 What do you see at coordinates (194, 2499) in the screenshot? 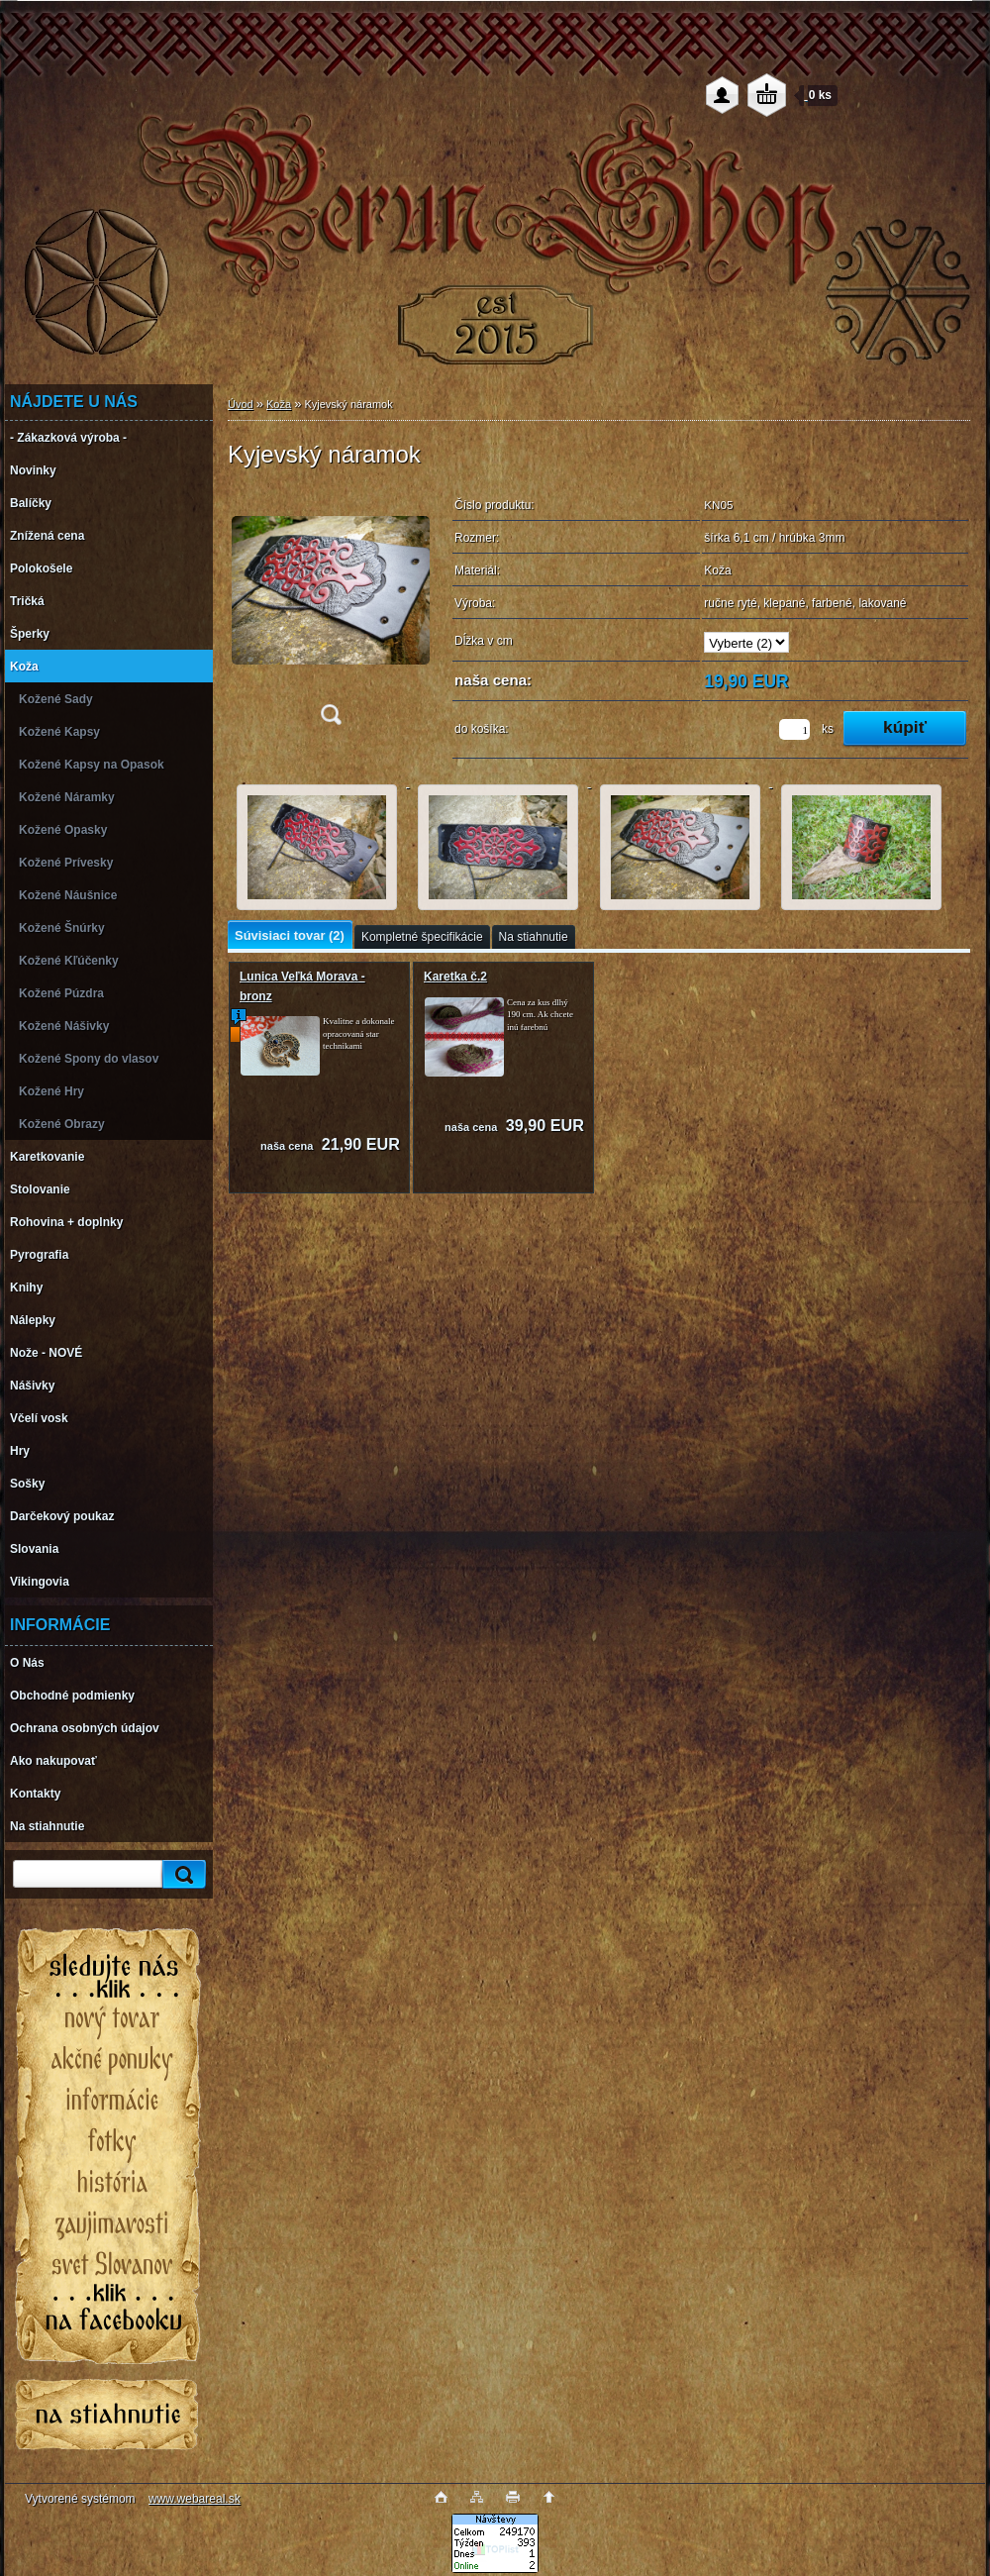
I see `www.webareal.sk` at bounding box center [194, 2499].